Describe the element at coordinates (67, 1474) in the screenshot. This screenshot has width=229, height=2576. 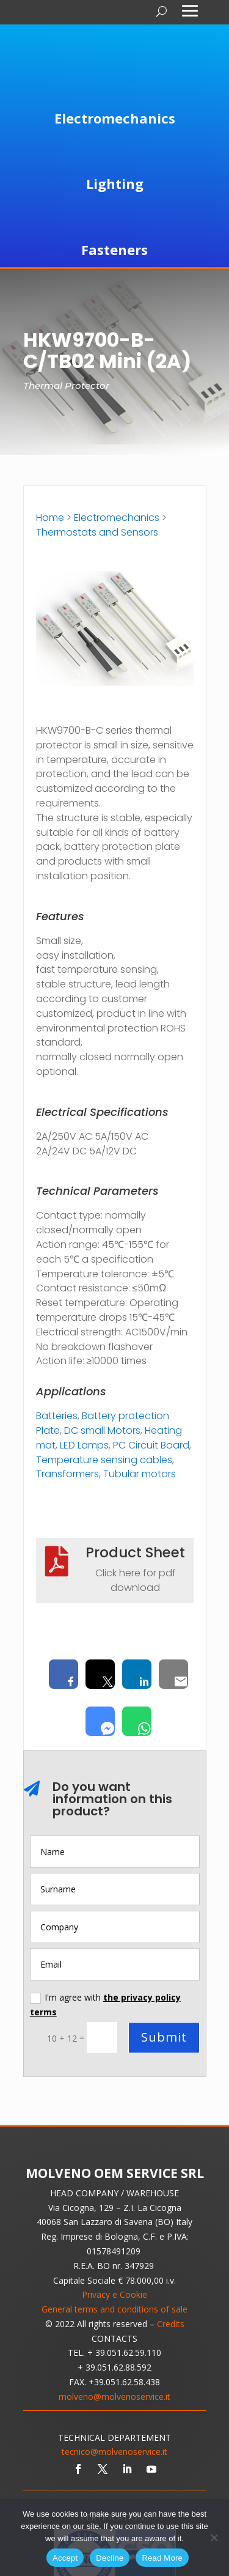
I see `Transformers` at that location.